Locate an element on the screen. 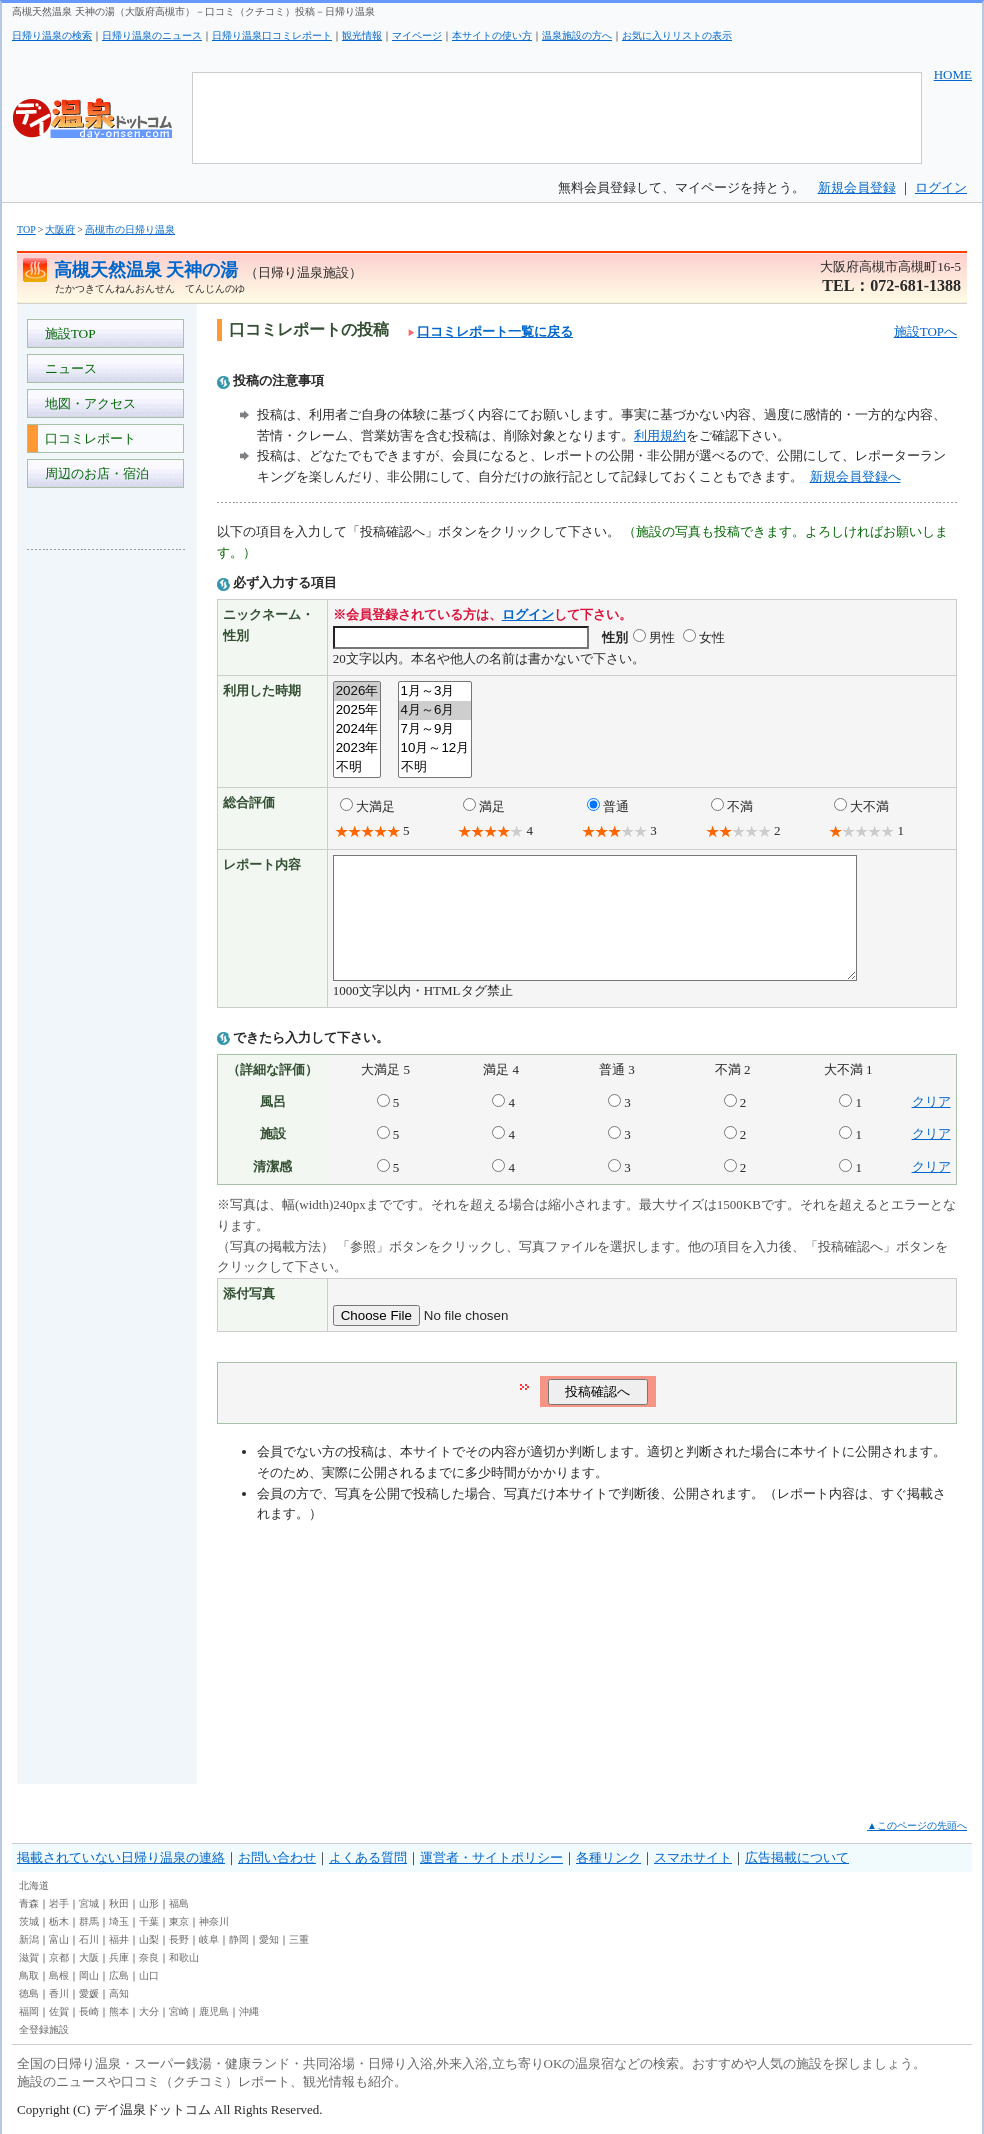 The image size is (984, 2134). 福島 is located at coordinates (179, 1903).